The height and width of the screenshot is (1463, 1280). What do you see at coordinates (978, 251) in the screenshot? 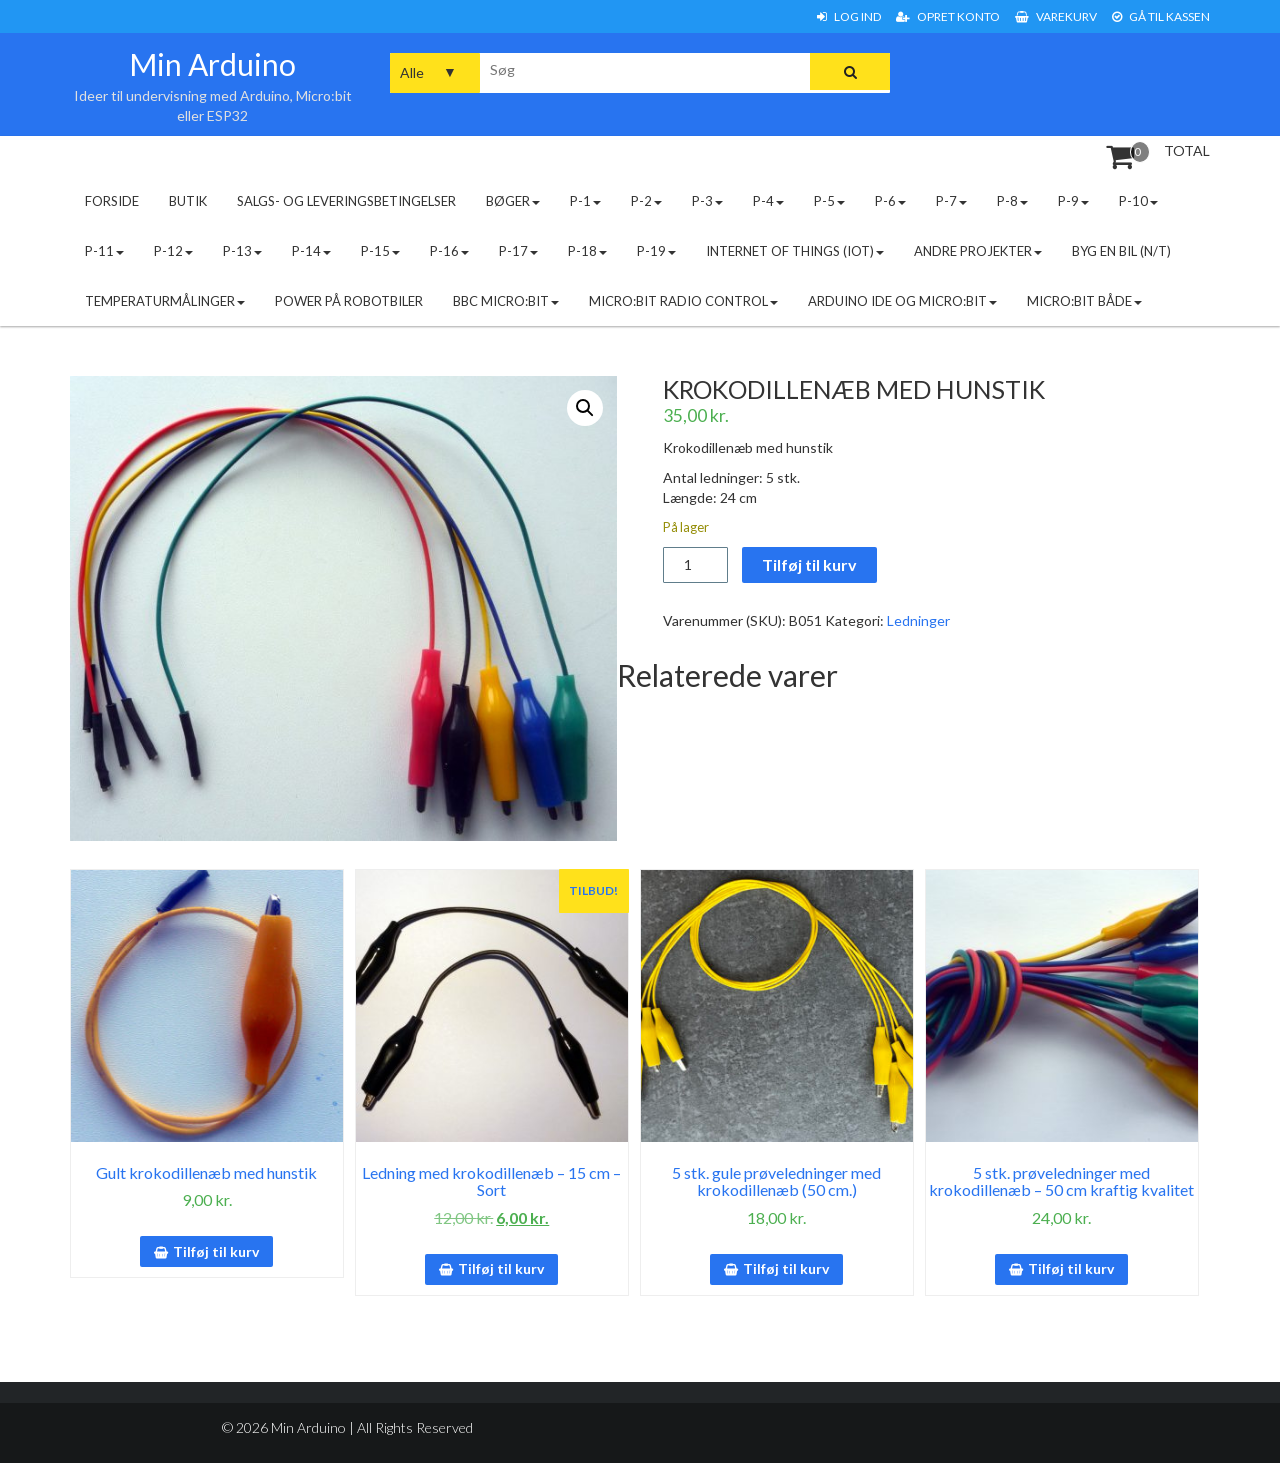
I see `Andre projekter` at bounding box center [978, 251].